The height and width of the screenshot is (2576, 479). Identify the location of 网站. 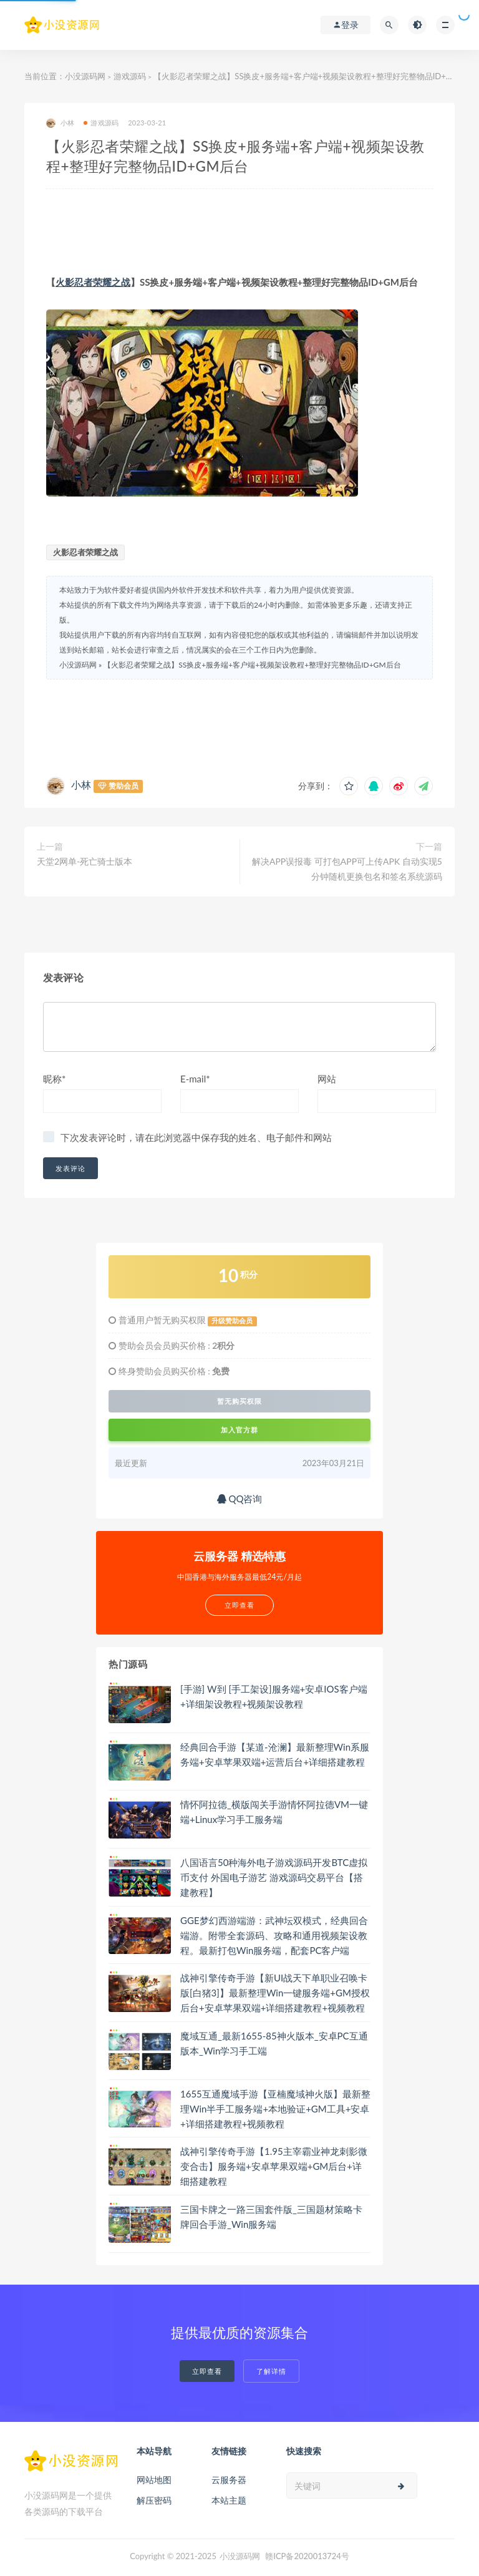
(326, 1078).